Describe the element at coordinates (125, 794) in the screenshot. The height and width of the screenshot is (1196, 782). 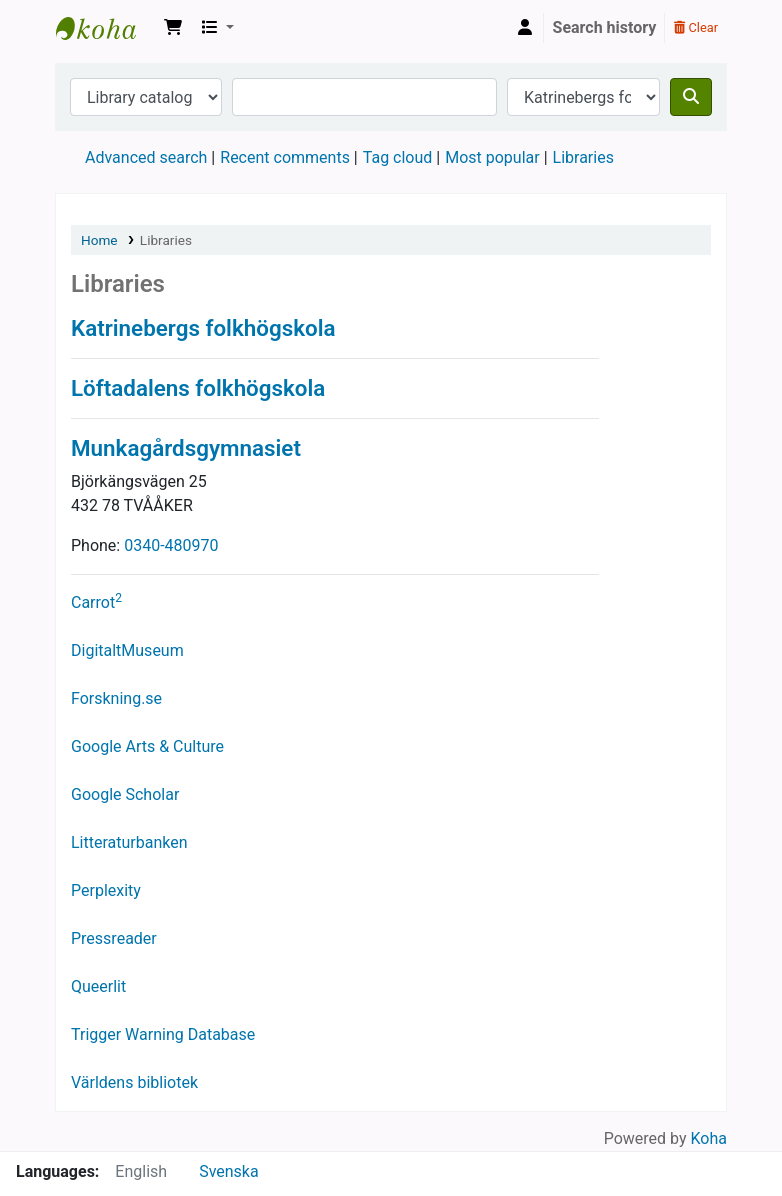
I see `Google Scholar` at that location.